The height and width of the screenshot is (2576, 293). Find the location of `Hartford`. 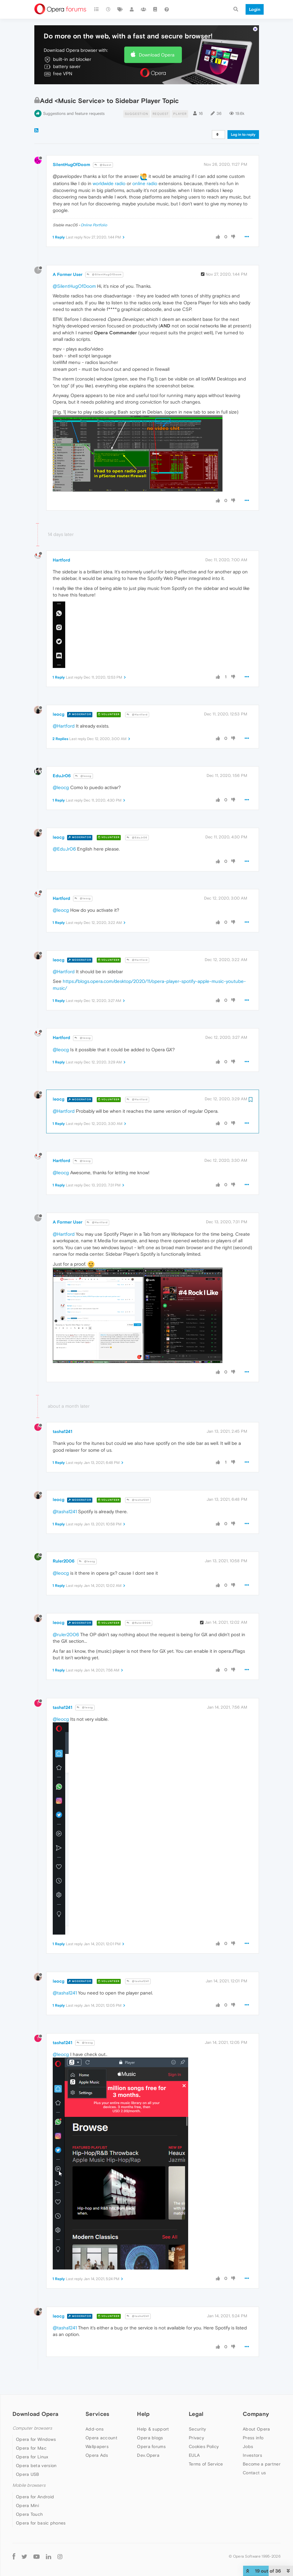

Hartford is located at coordinates (61, 540).